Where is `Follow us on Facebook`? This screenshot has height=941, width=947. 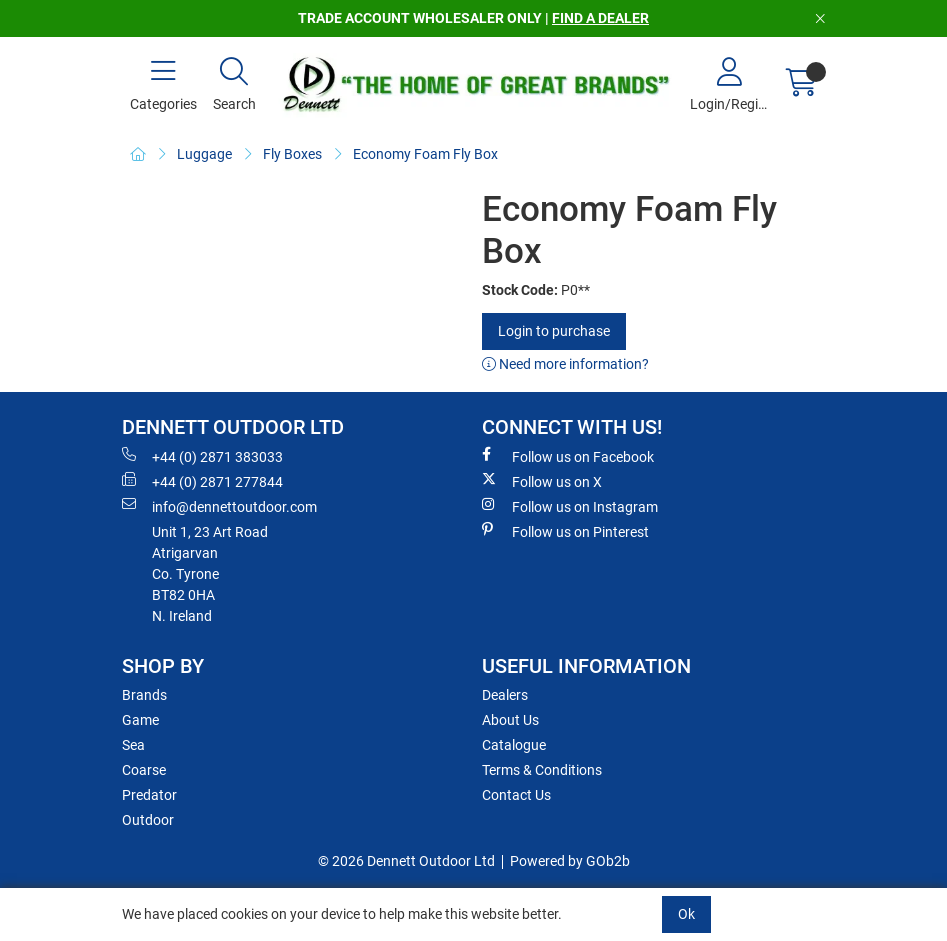
Follow us on Facebook is located at coordinates (568, 456).